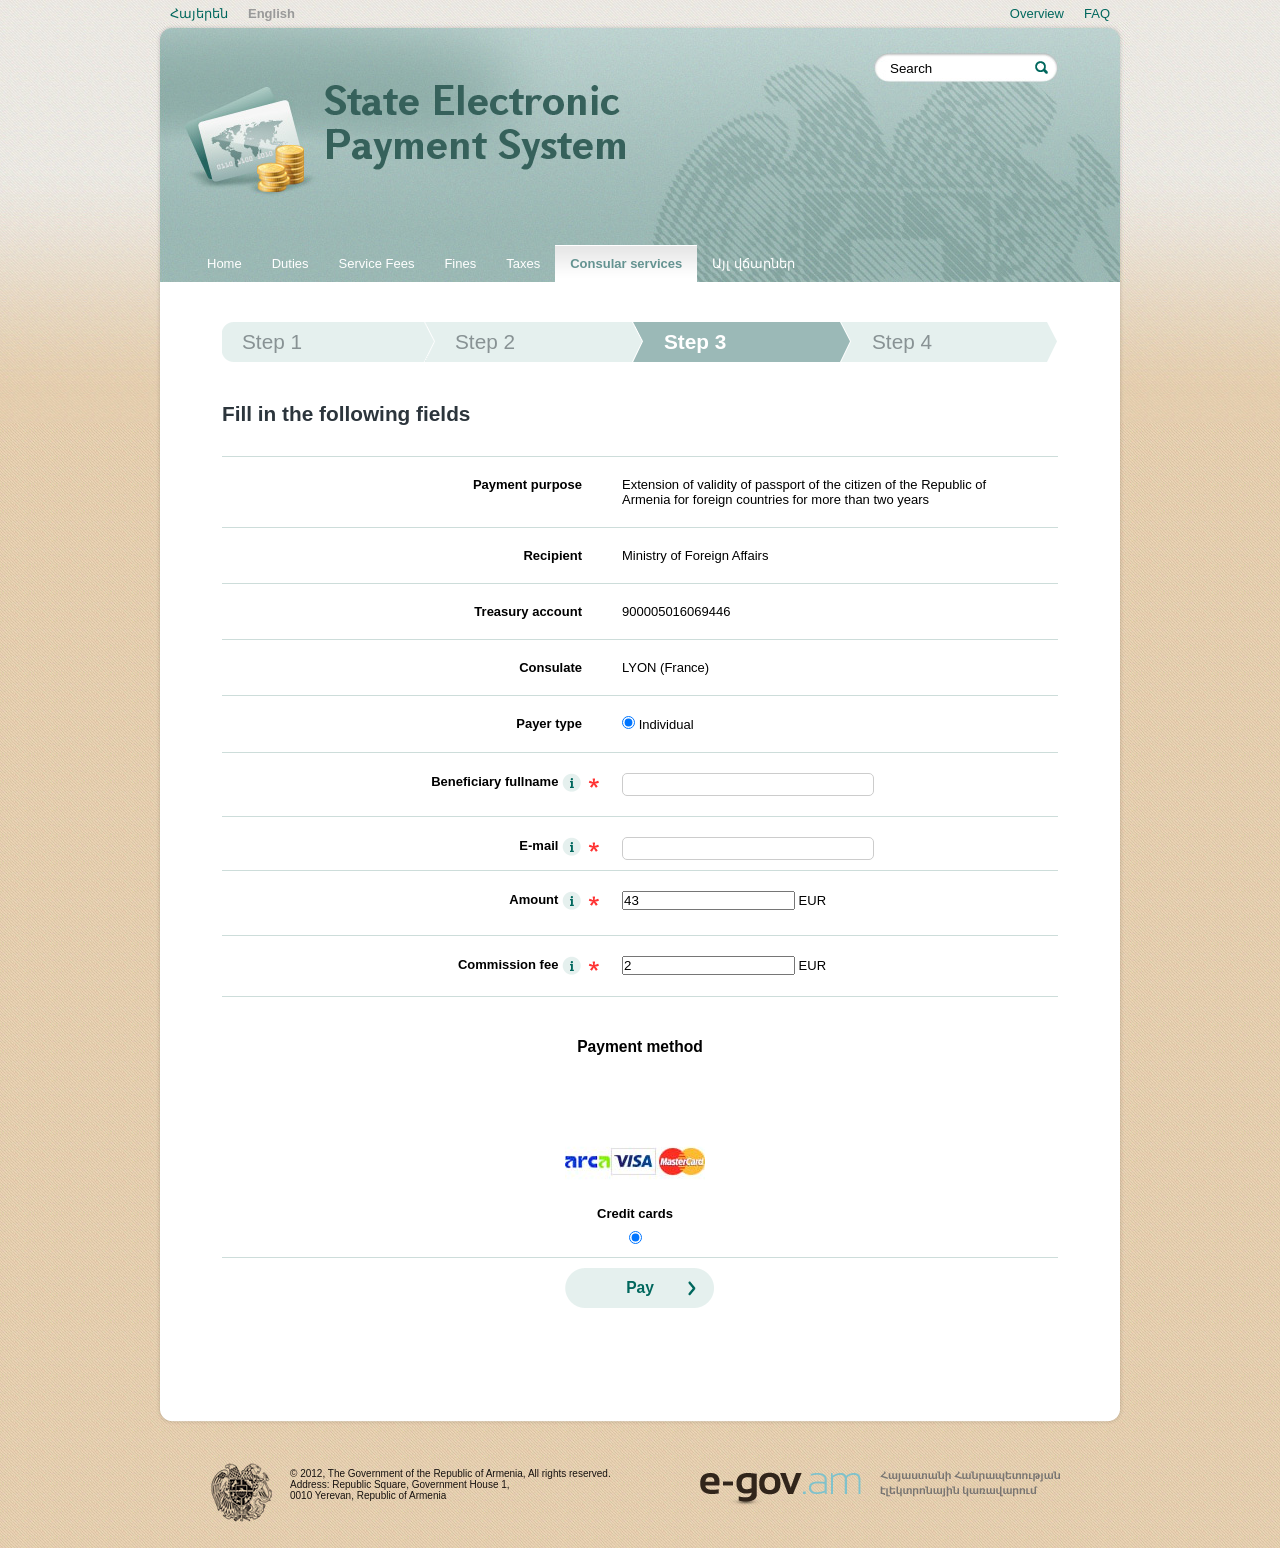 The image size is (1280, 1548). Describe the element at coordinates (552, 555) in the screenshot. I see `Recipient` at that location.